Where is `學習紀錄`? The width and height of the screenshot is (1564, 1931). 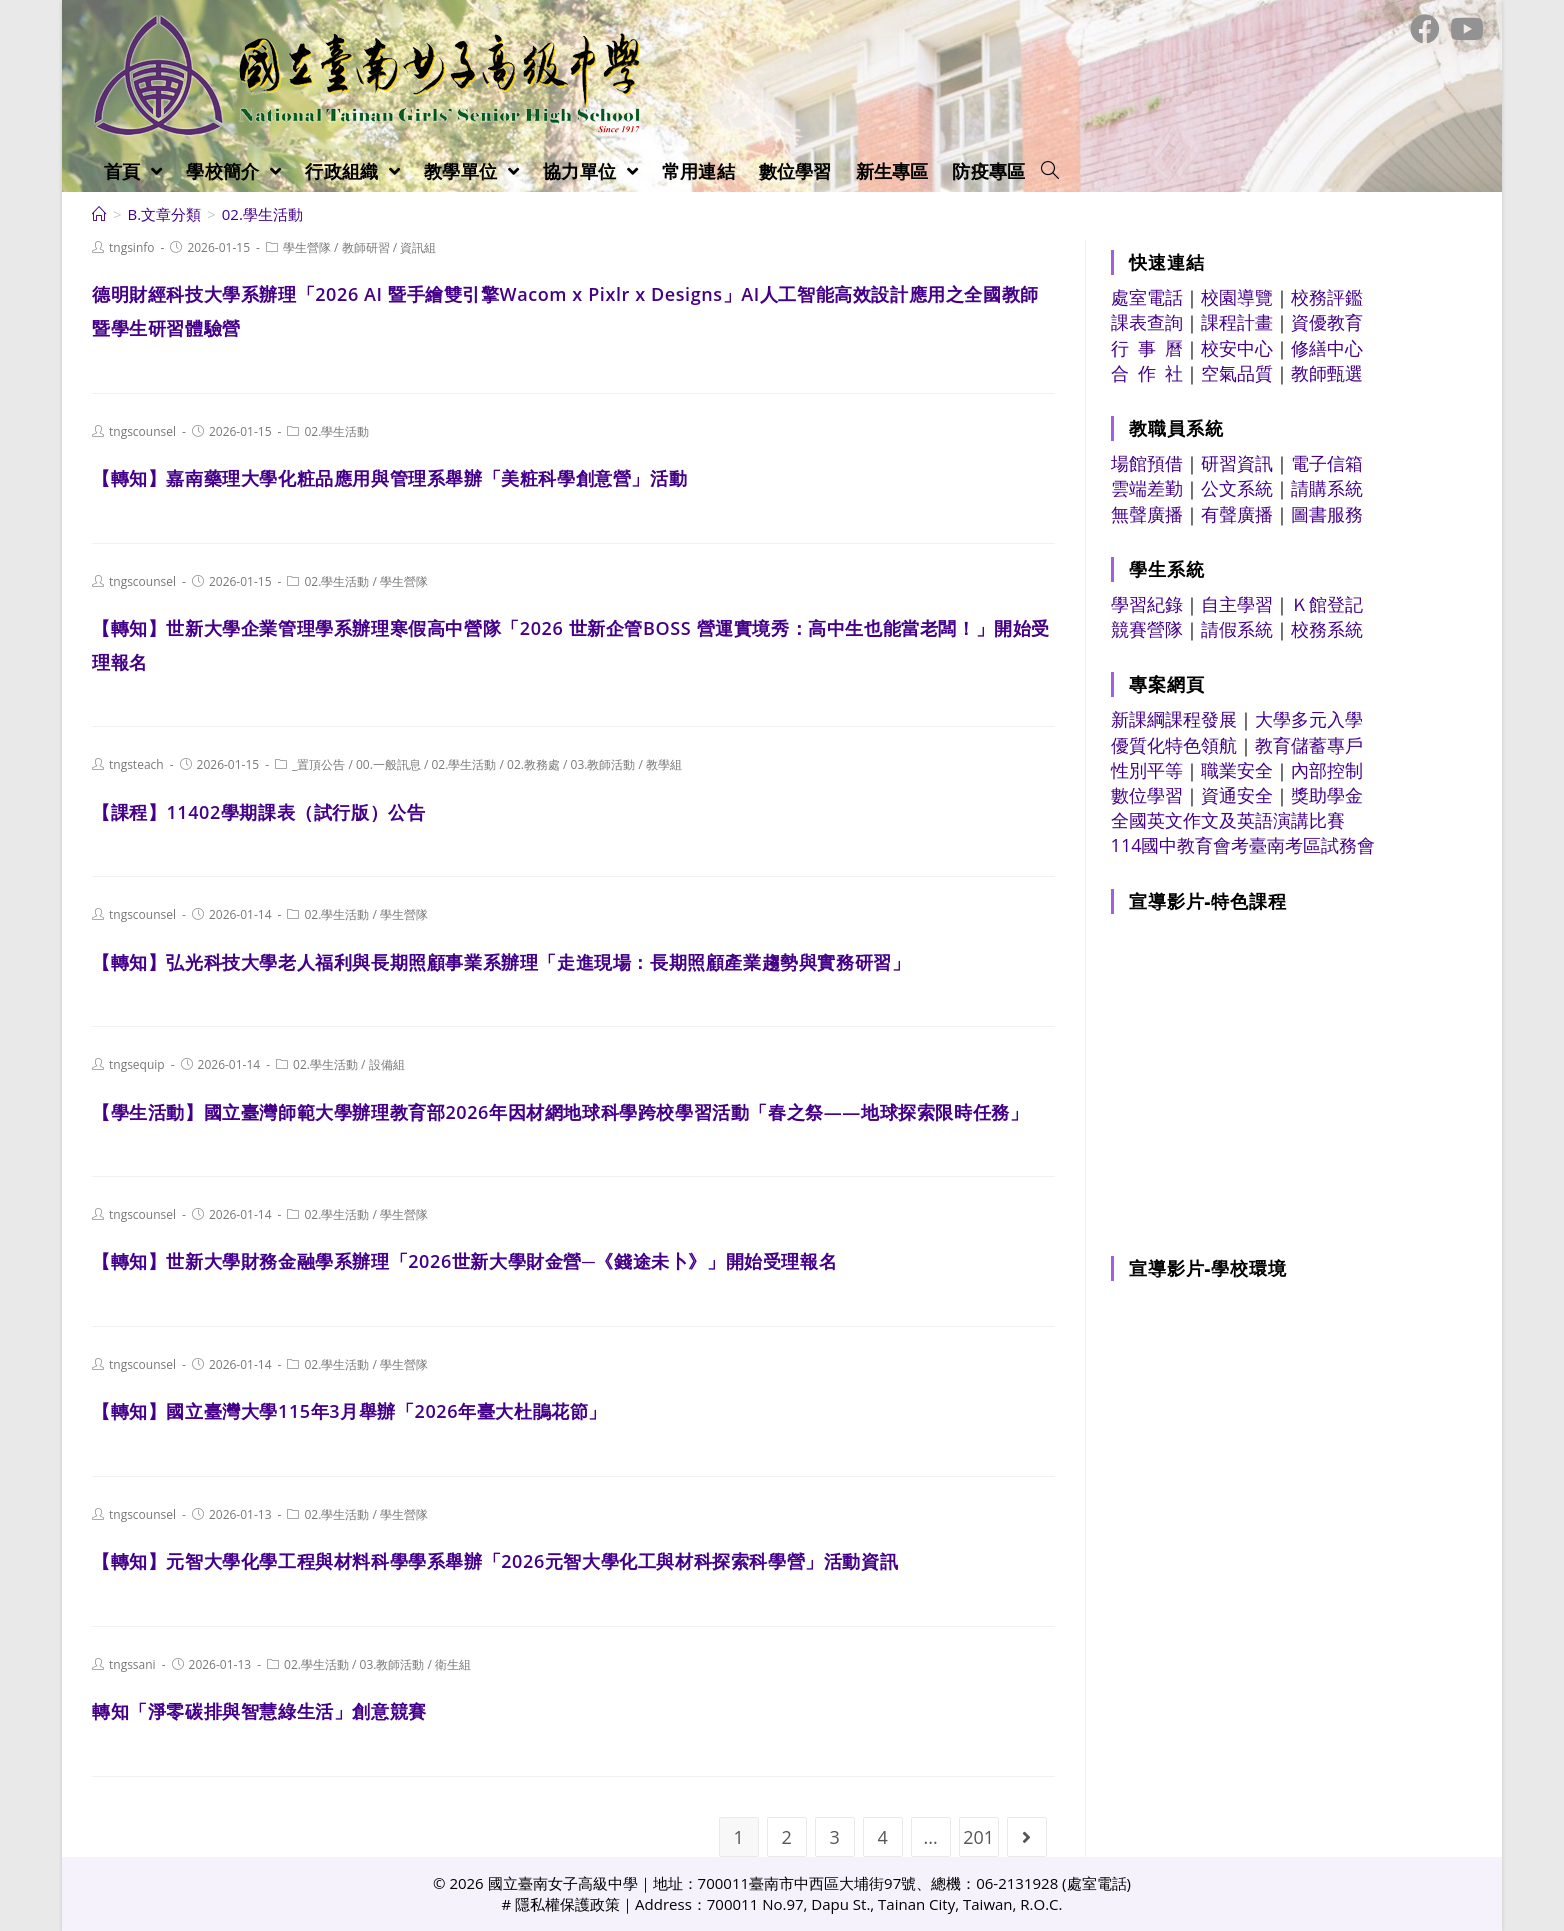
學習紀錄 is located at coordinates (1147, 604).